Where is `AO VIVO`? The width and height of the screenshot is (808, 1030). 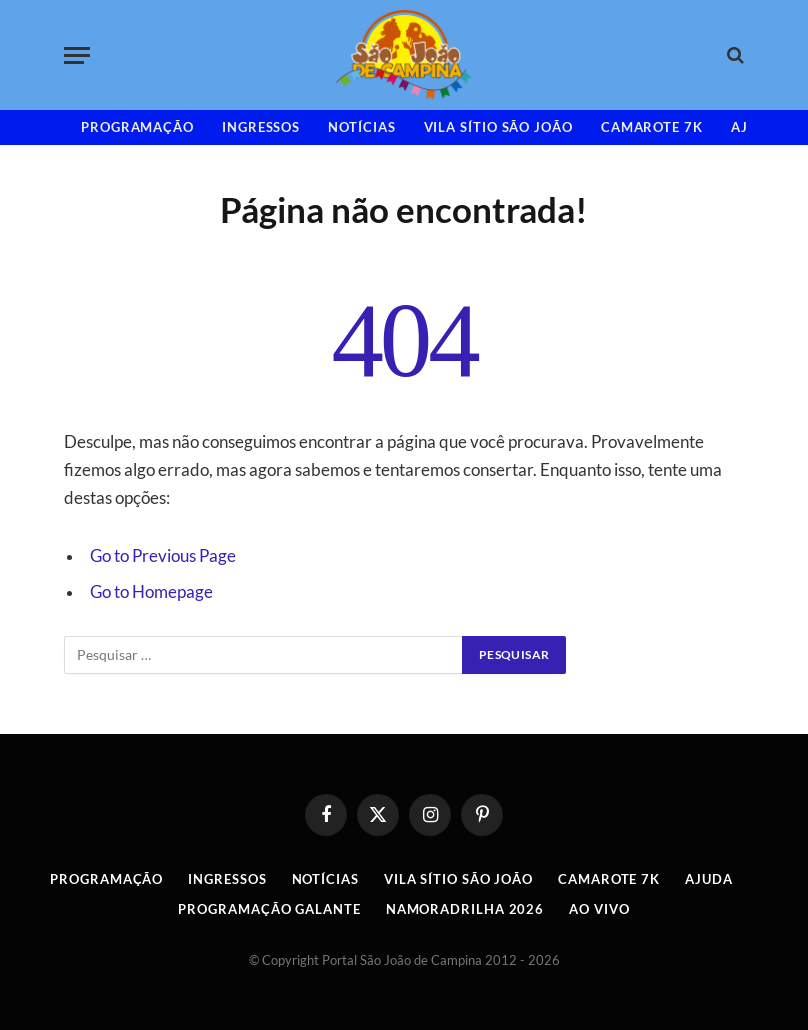 AO VIVO is located at coordinates (599, 909).